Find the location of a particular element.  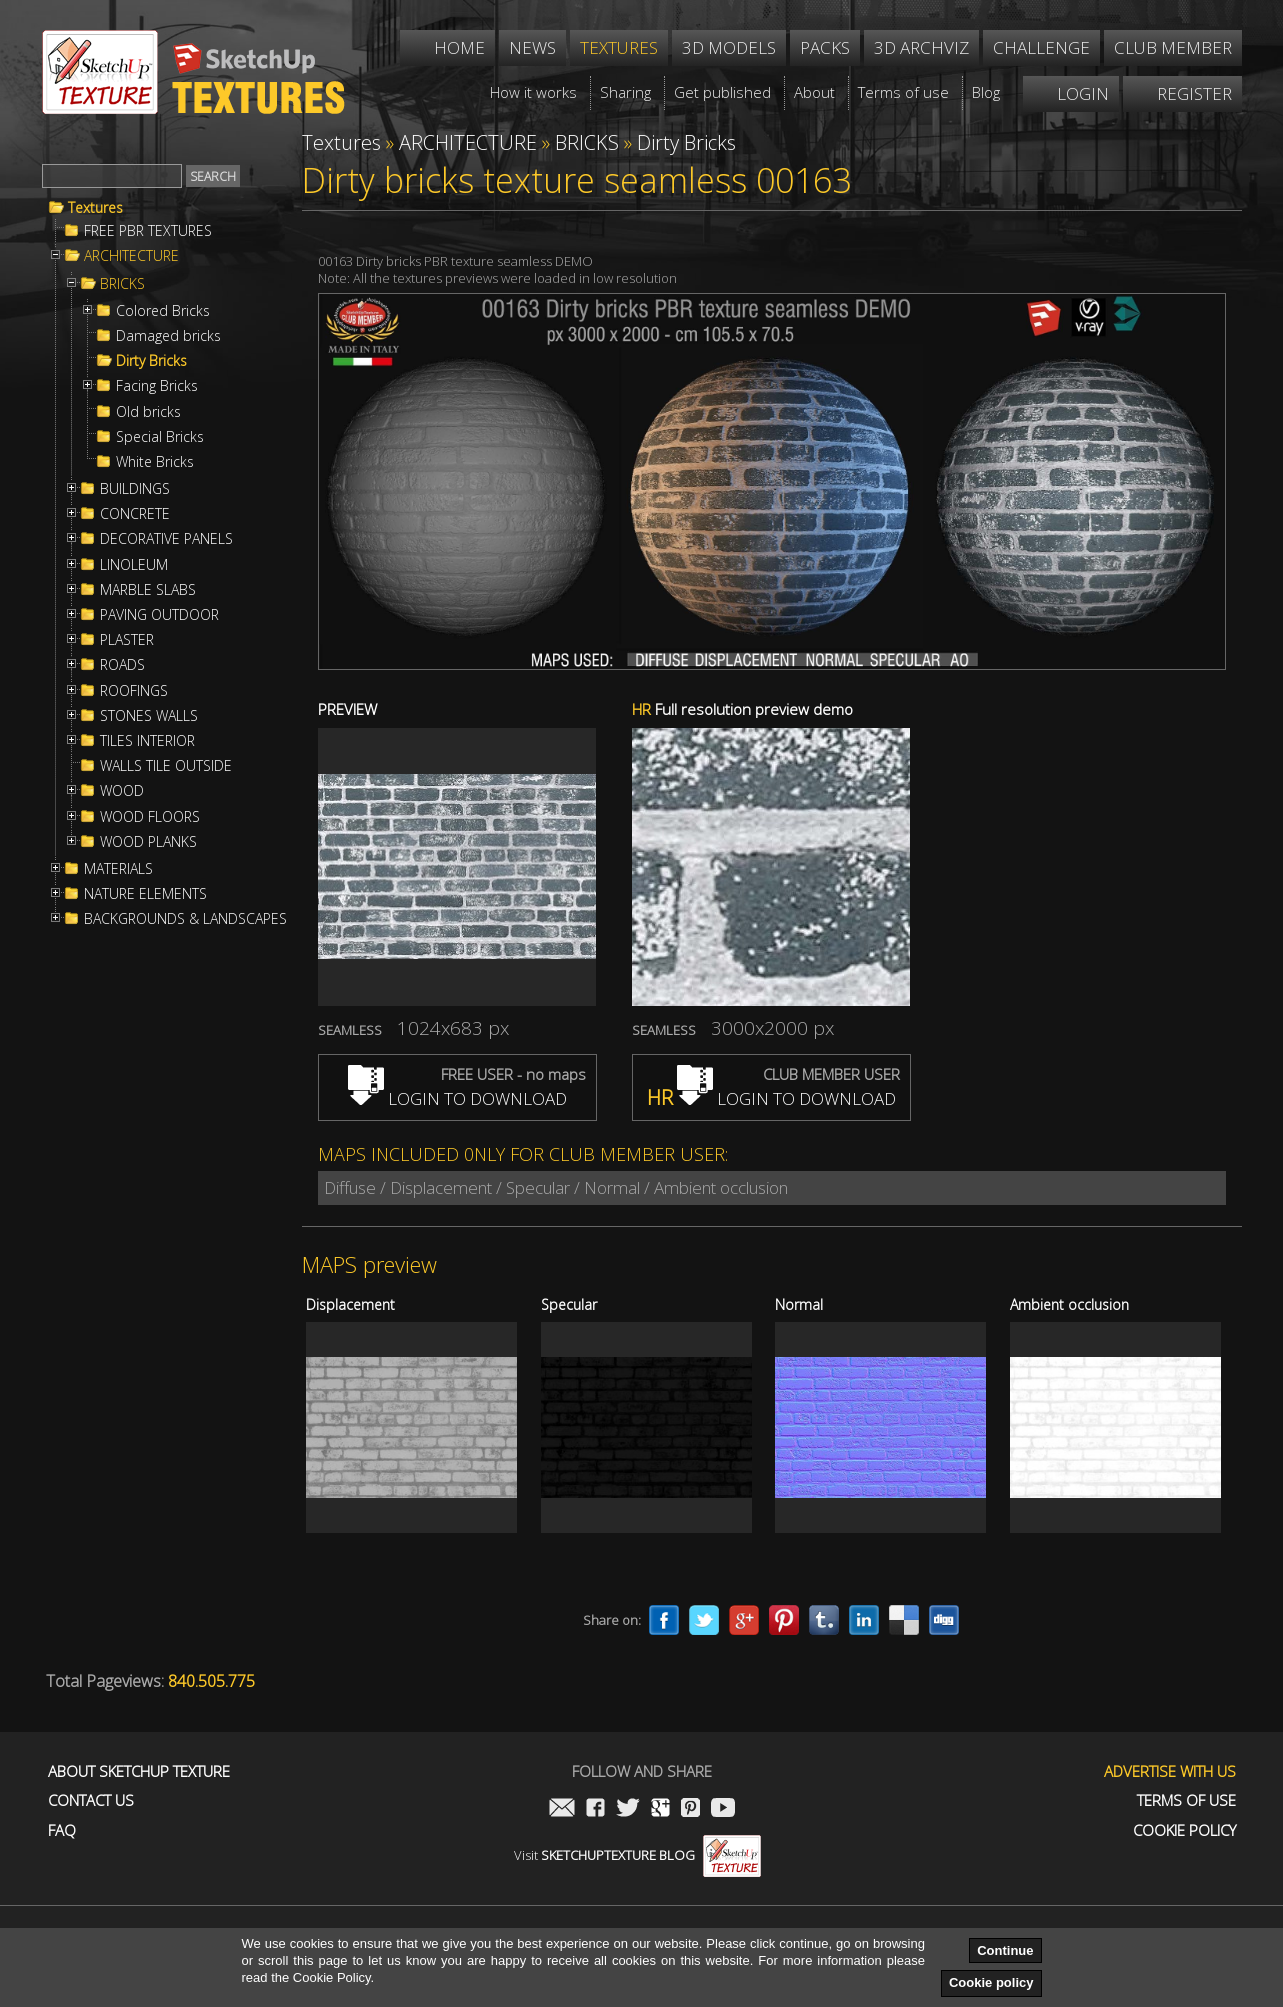

TILES INTERIOR is located at coordinates (147, 741).